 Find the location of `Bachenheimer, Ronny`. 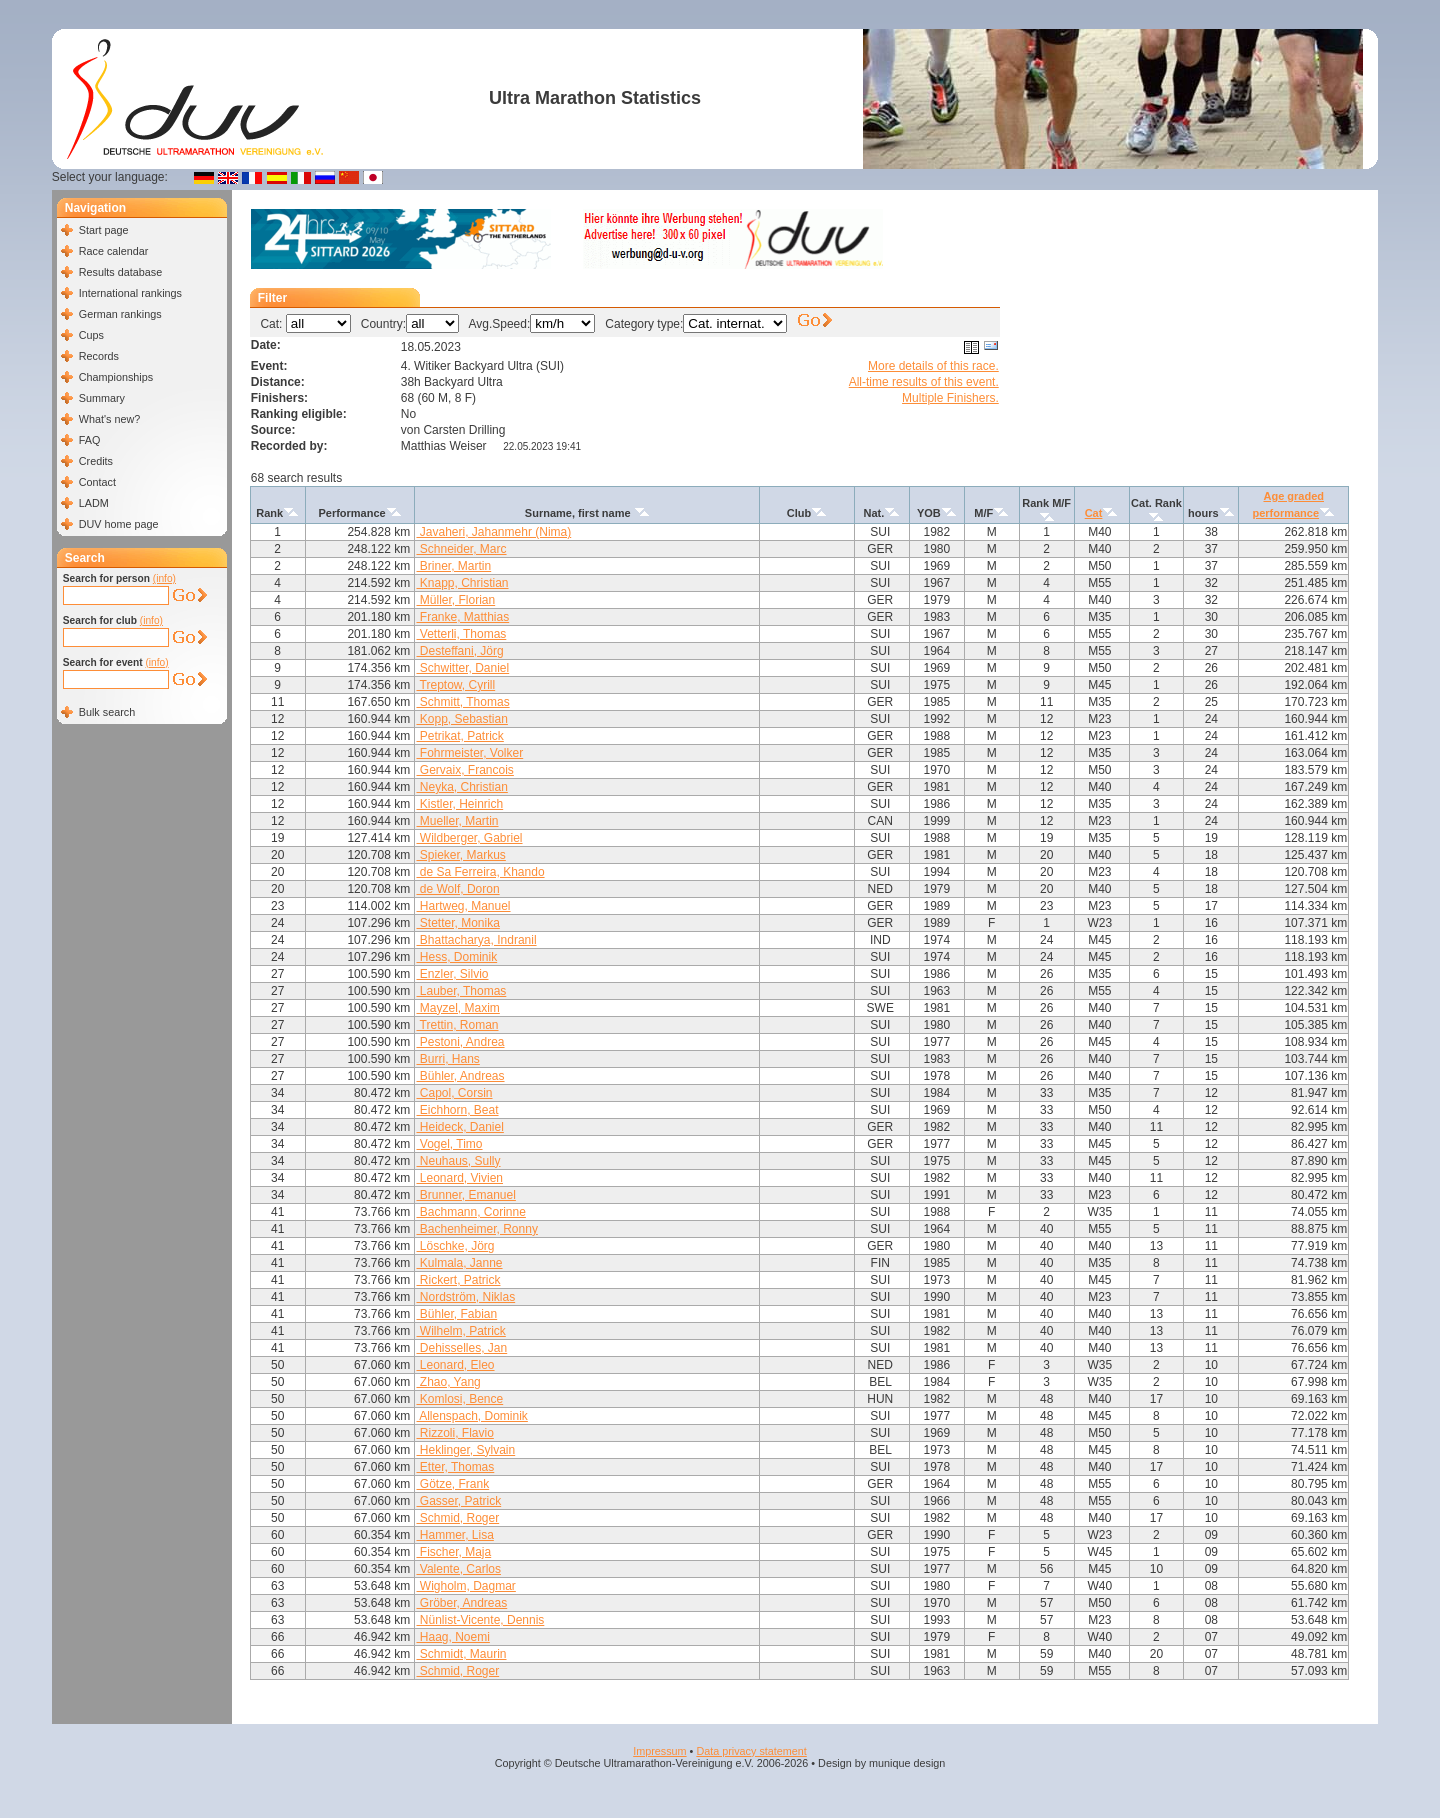

Bachenheimer, Ronny is located at coordinates (476, 1229).